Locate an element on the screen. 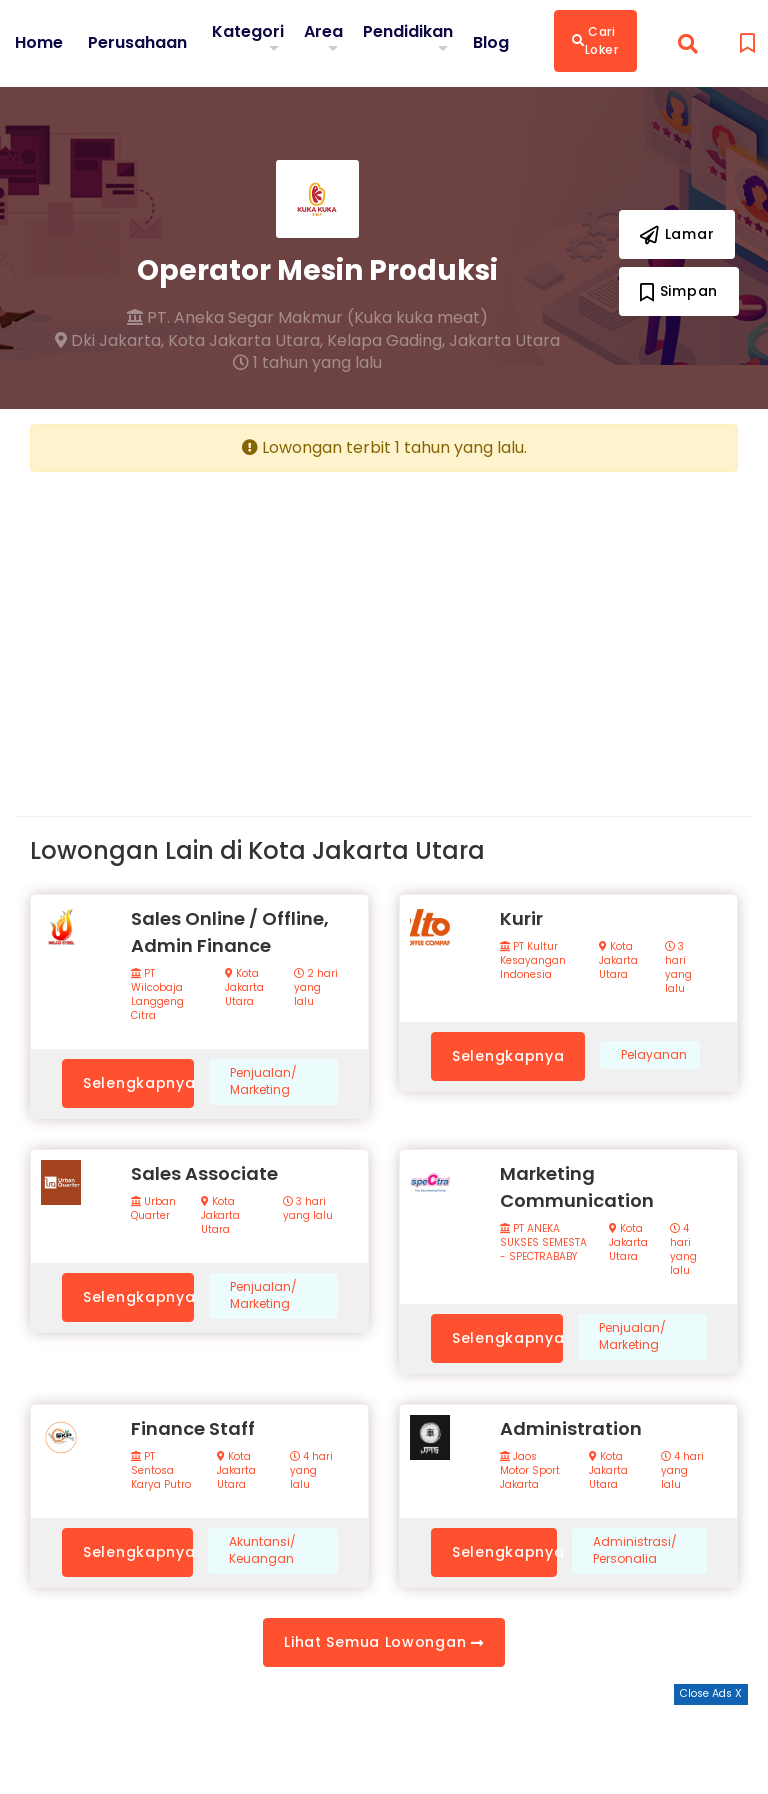  2 hari yang lalu is located at coordinates (316, 988).